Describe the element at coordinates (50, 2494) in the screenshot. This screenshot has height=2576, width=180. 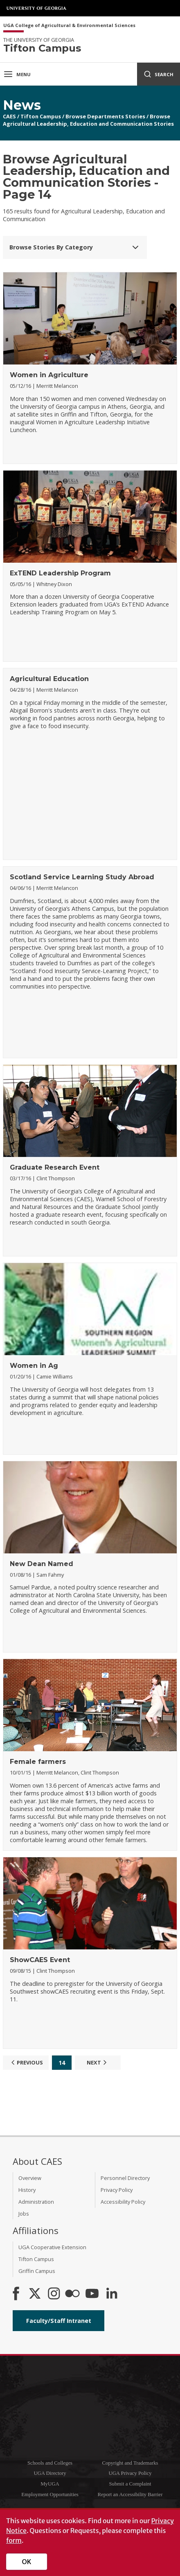
I see `Employment Opportunities` at that location.